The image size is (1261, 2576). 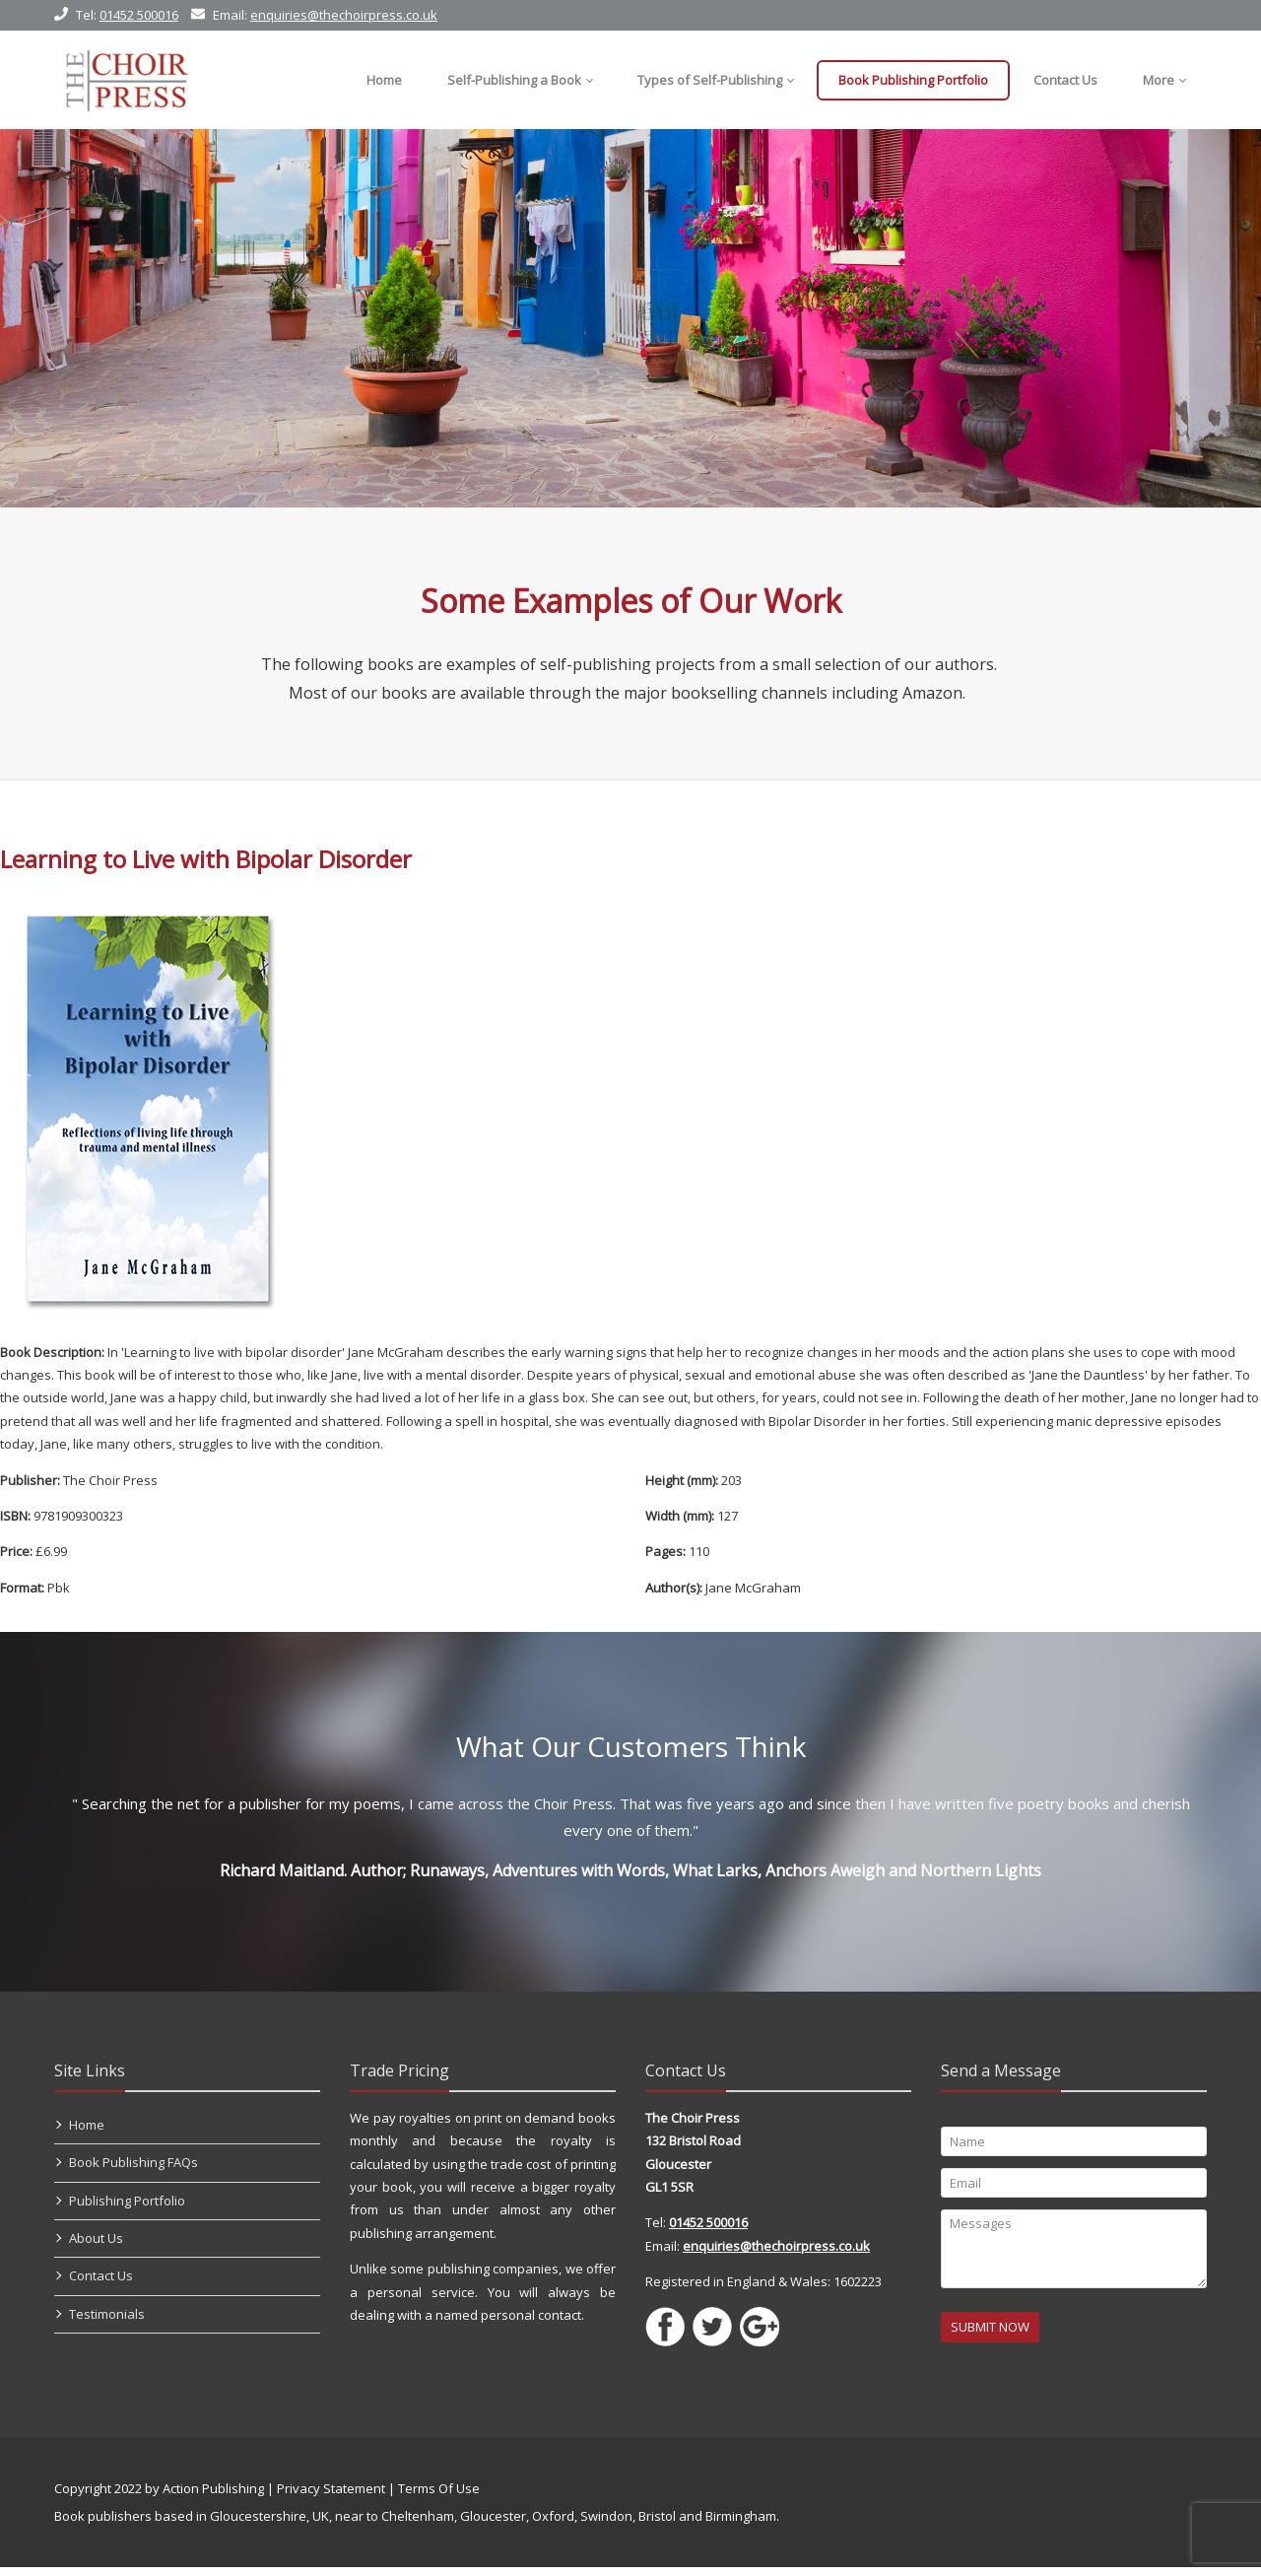 What do you see at coordinates (343, 15) in the screenshot?
I see `enquiries@thechoirpress.co.uk` at bounding box center [343, 15].